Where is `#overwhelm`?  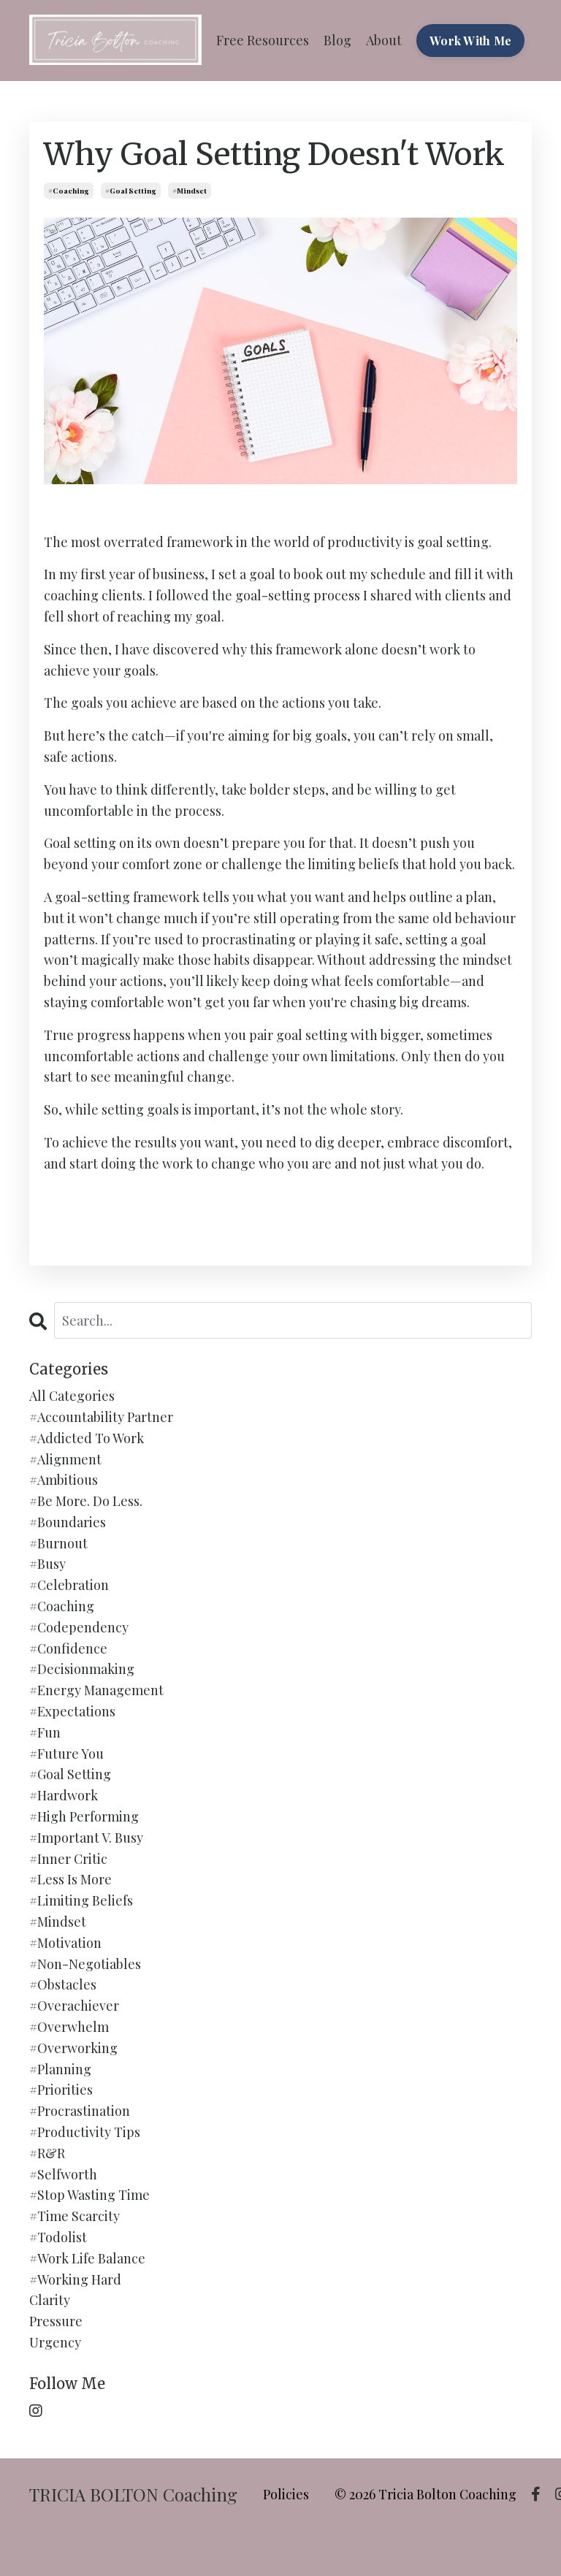
#overwhelm is located at coordinates (69, 2027).